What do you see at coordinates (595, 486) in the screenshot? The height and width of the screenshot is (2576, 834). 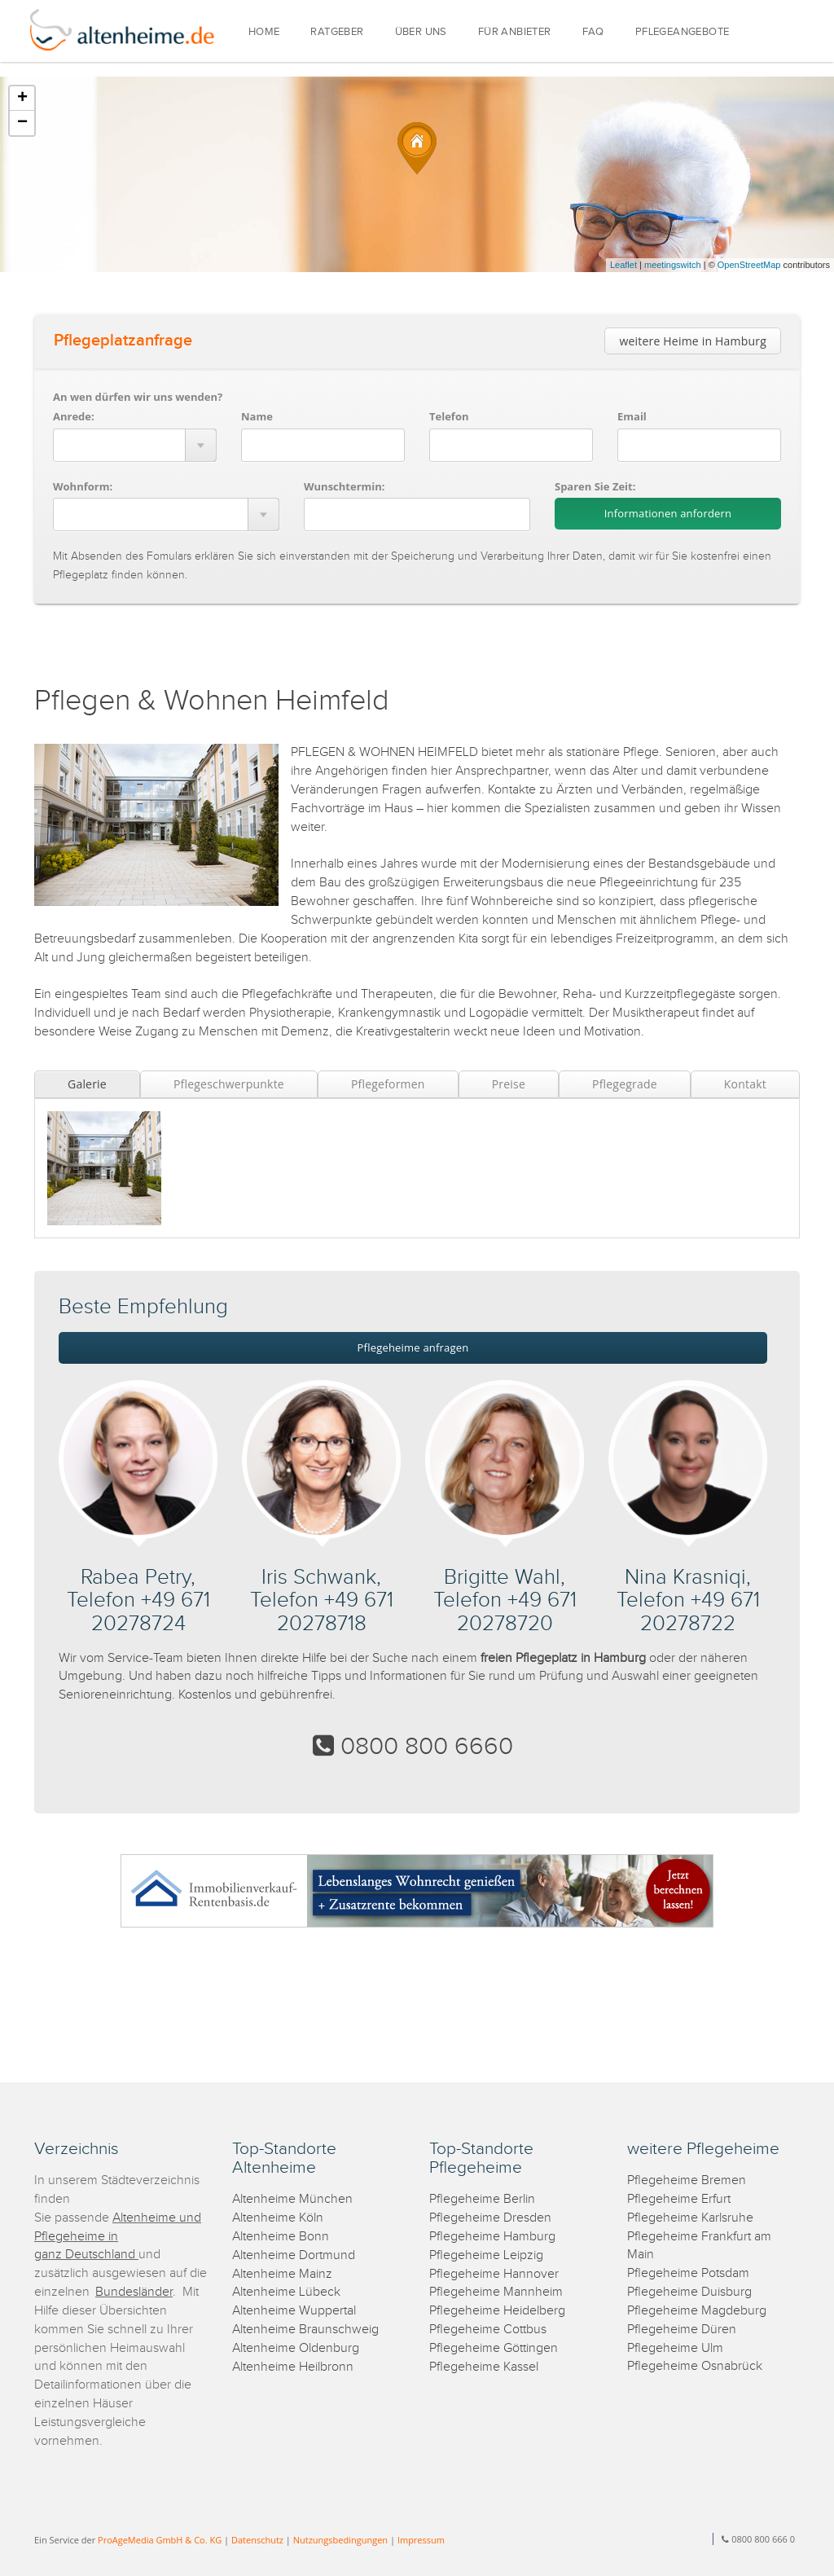 I see `Sparen Sie Zeit:` at bounding box center [595, 486].